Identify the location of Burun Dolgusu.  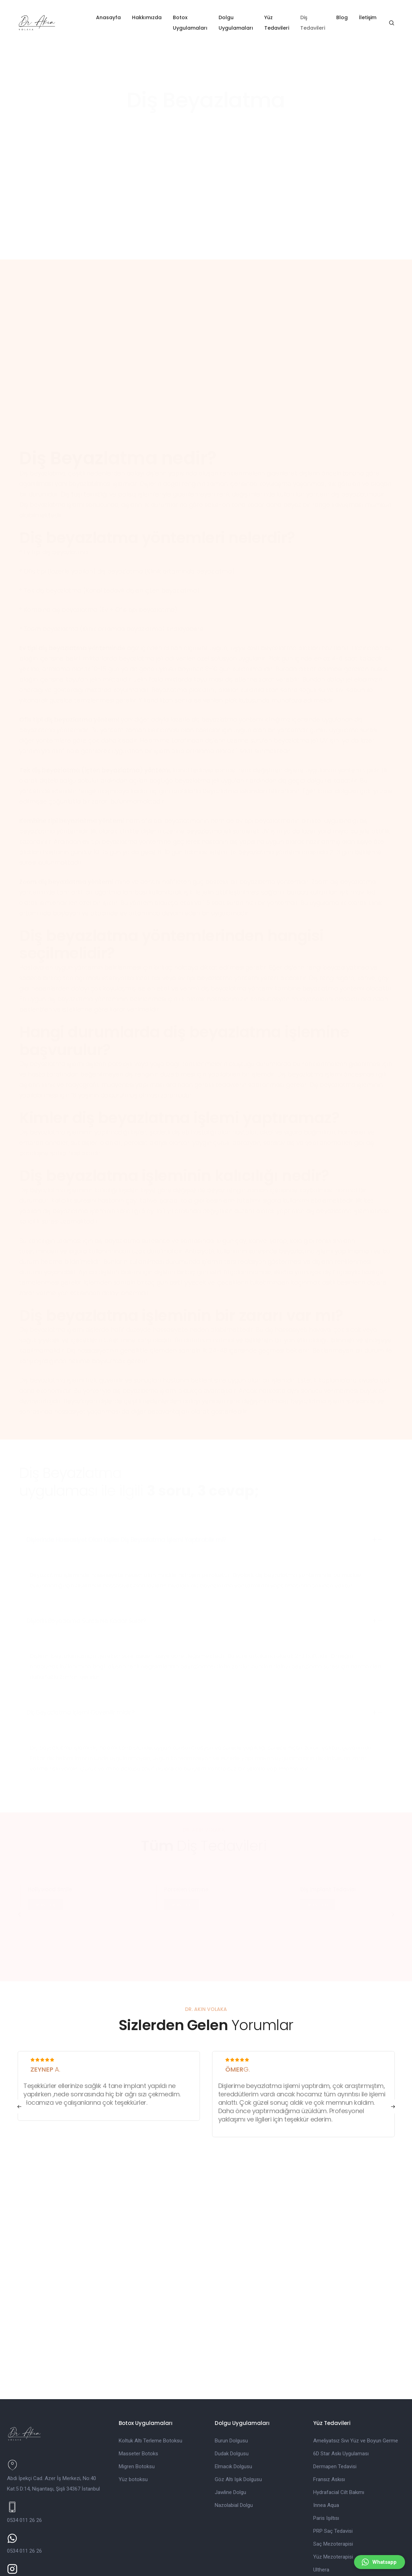
(231, 2373).